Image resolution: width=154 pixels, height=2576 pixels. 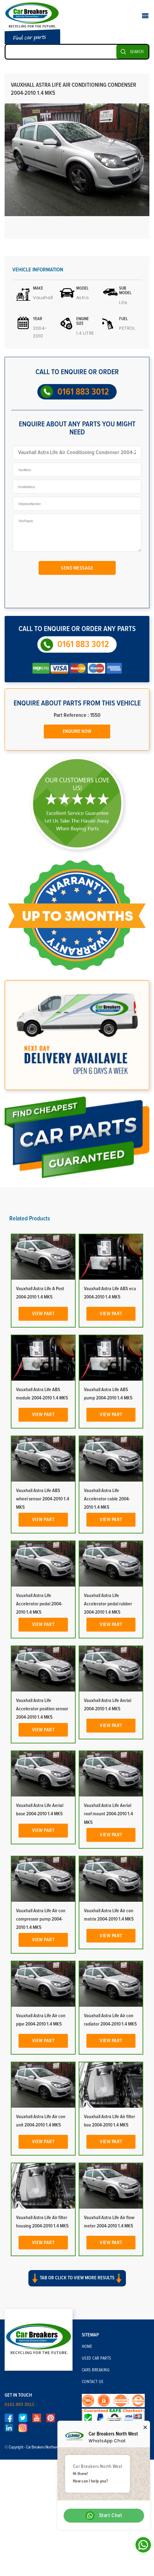 What do you see at coordinates (96, 2358) in the screenshot?
I see `Used Car Parts` at bounding box center [96, 2358].